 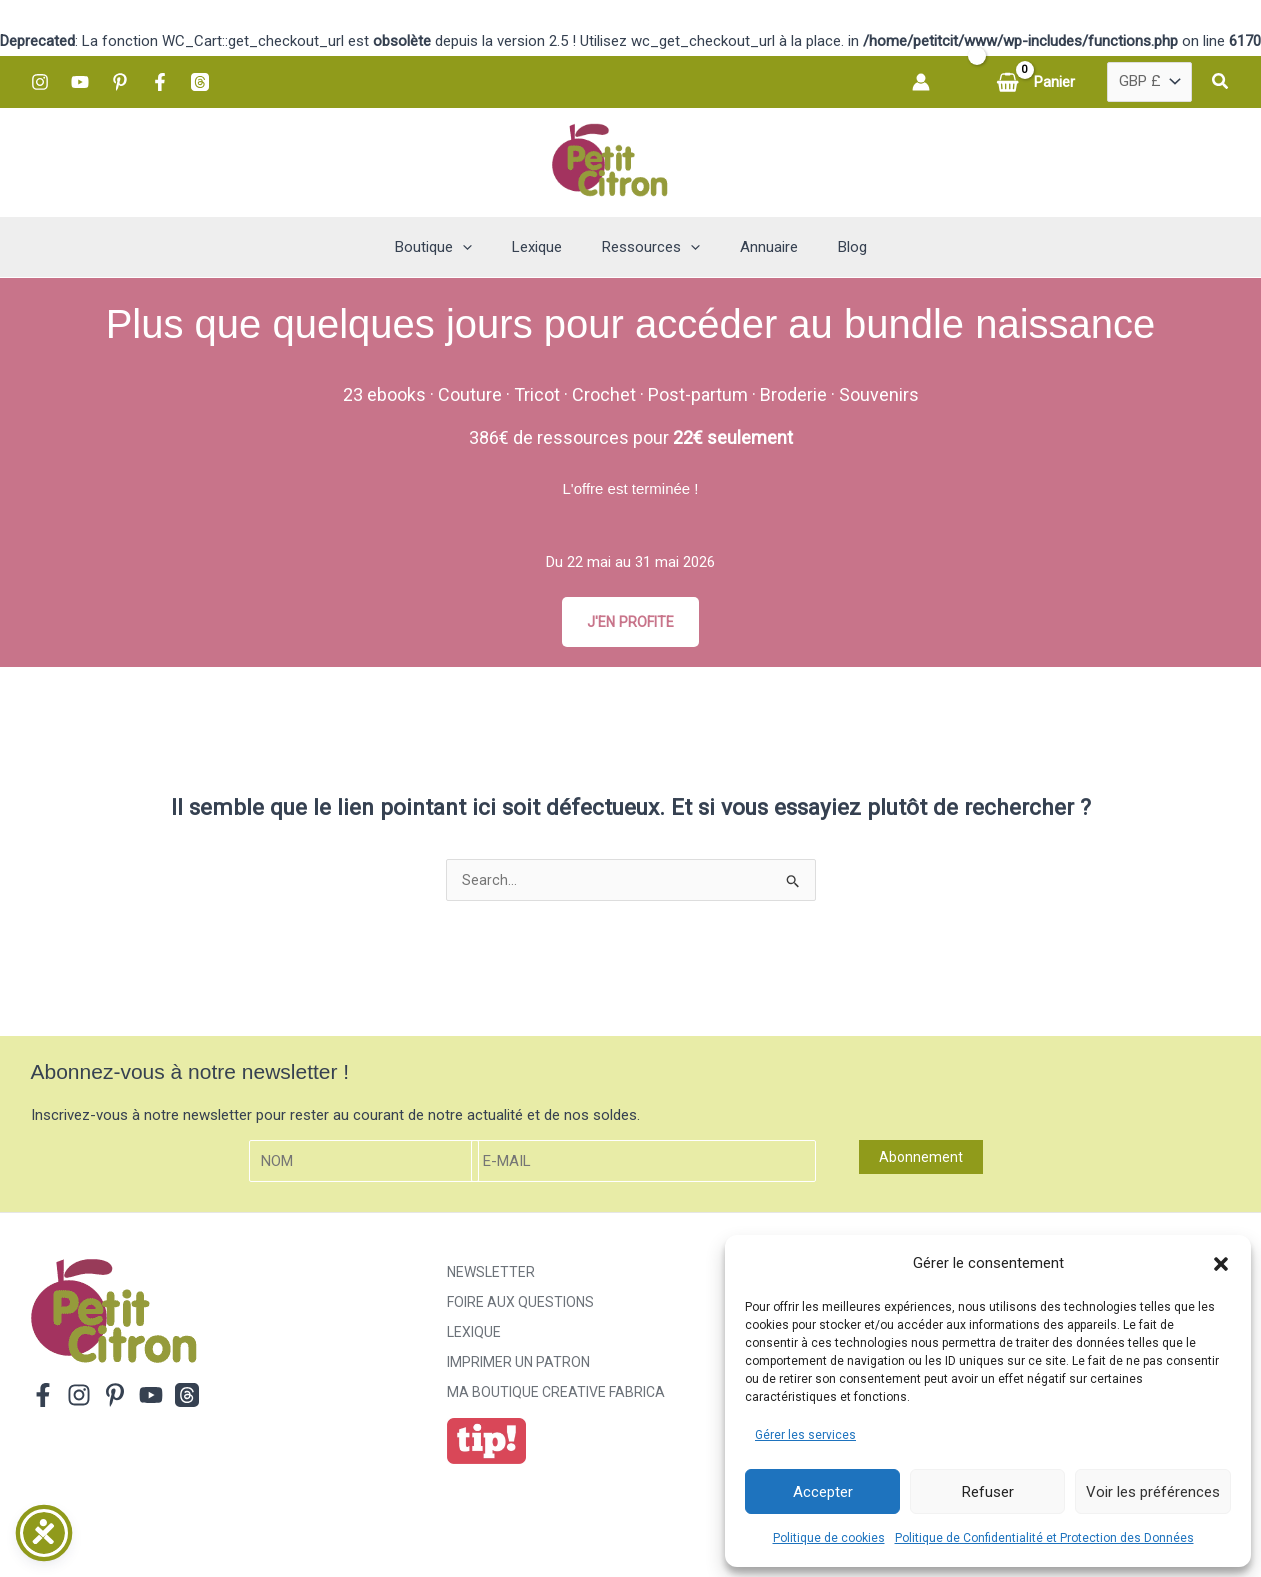 What do you see at coordinates (921, 82) in the screenshot?
I see `[Lien de l’icône de compte]` at bounding box center [921, 82].